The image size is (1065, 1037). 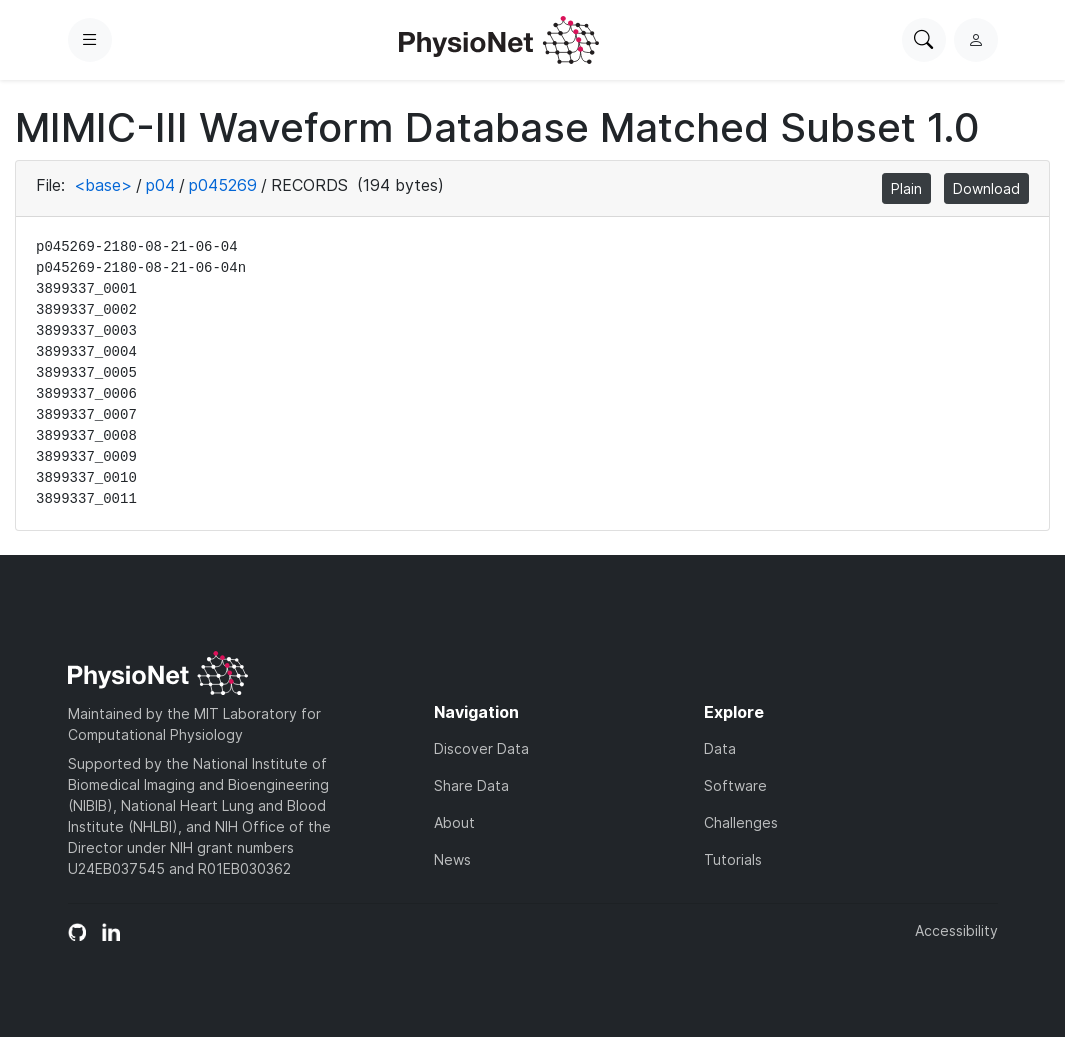 I want to click on Challenges, so click(x=741, y=822).